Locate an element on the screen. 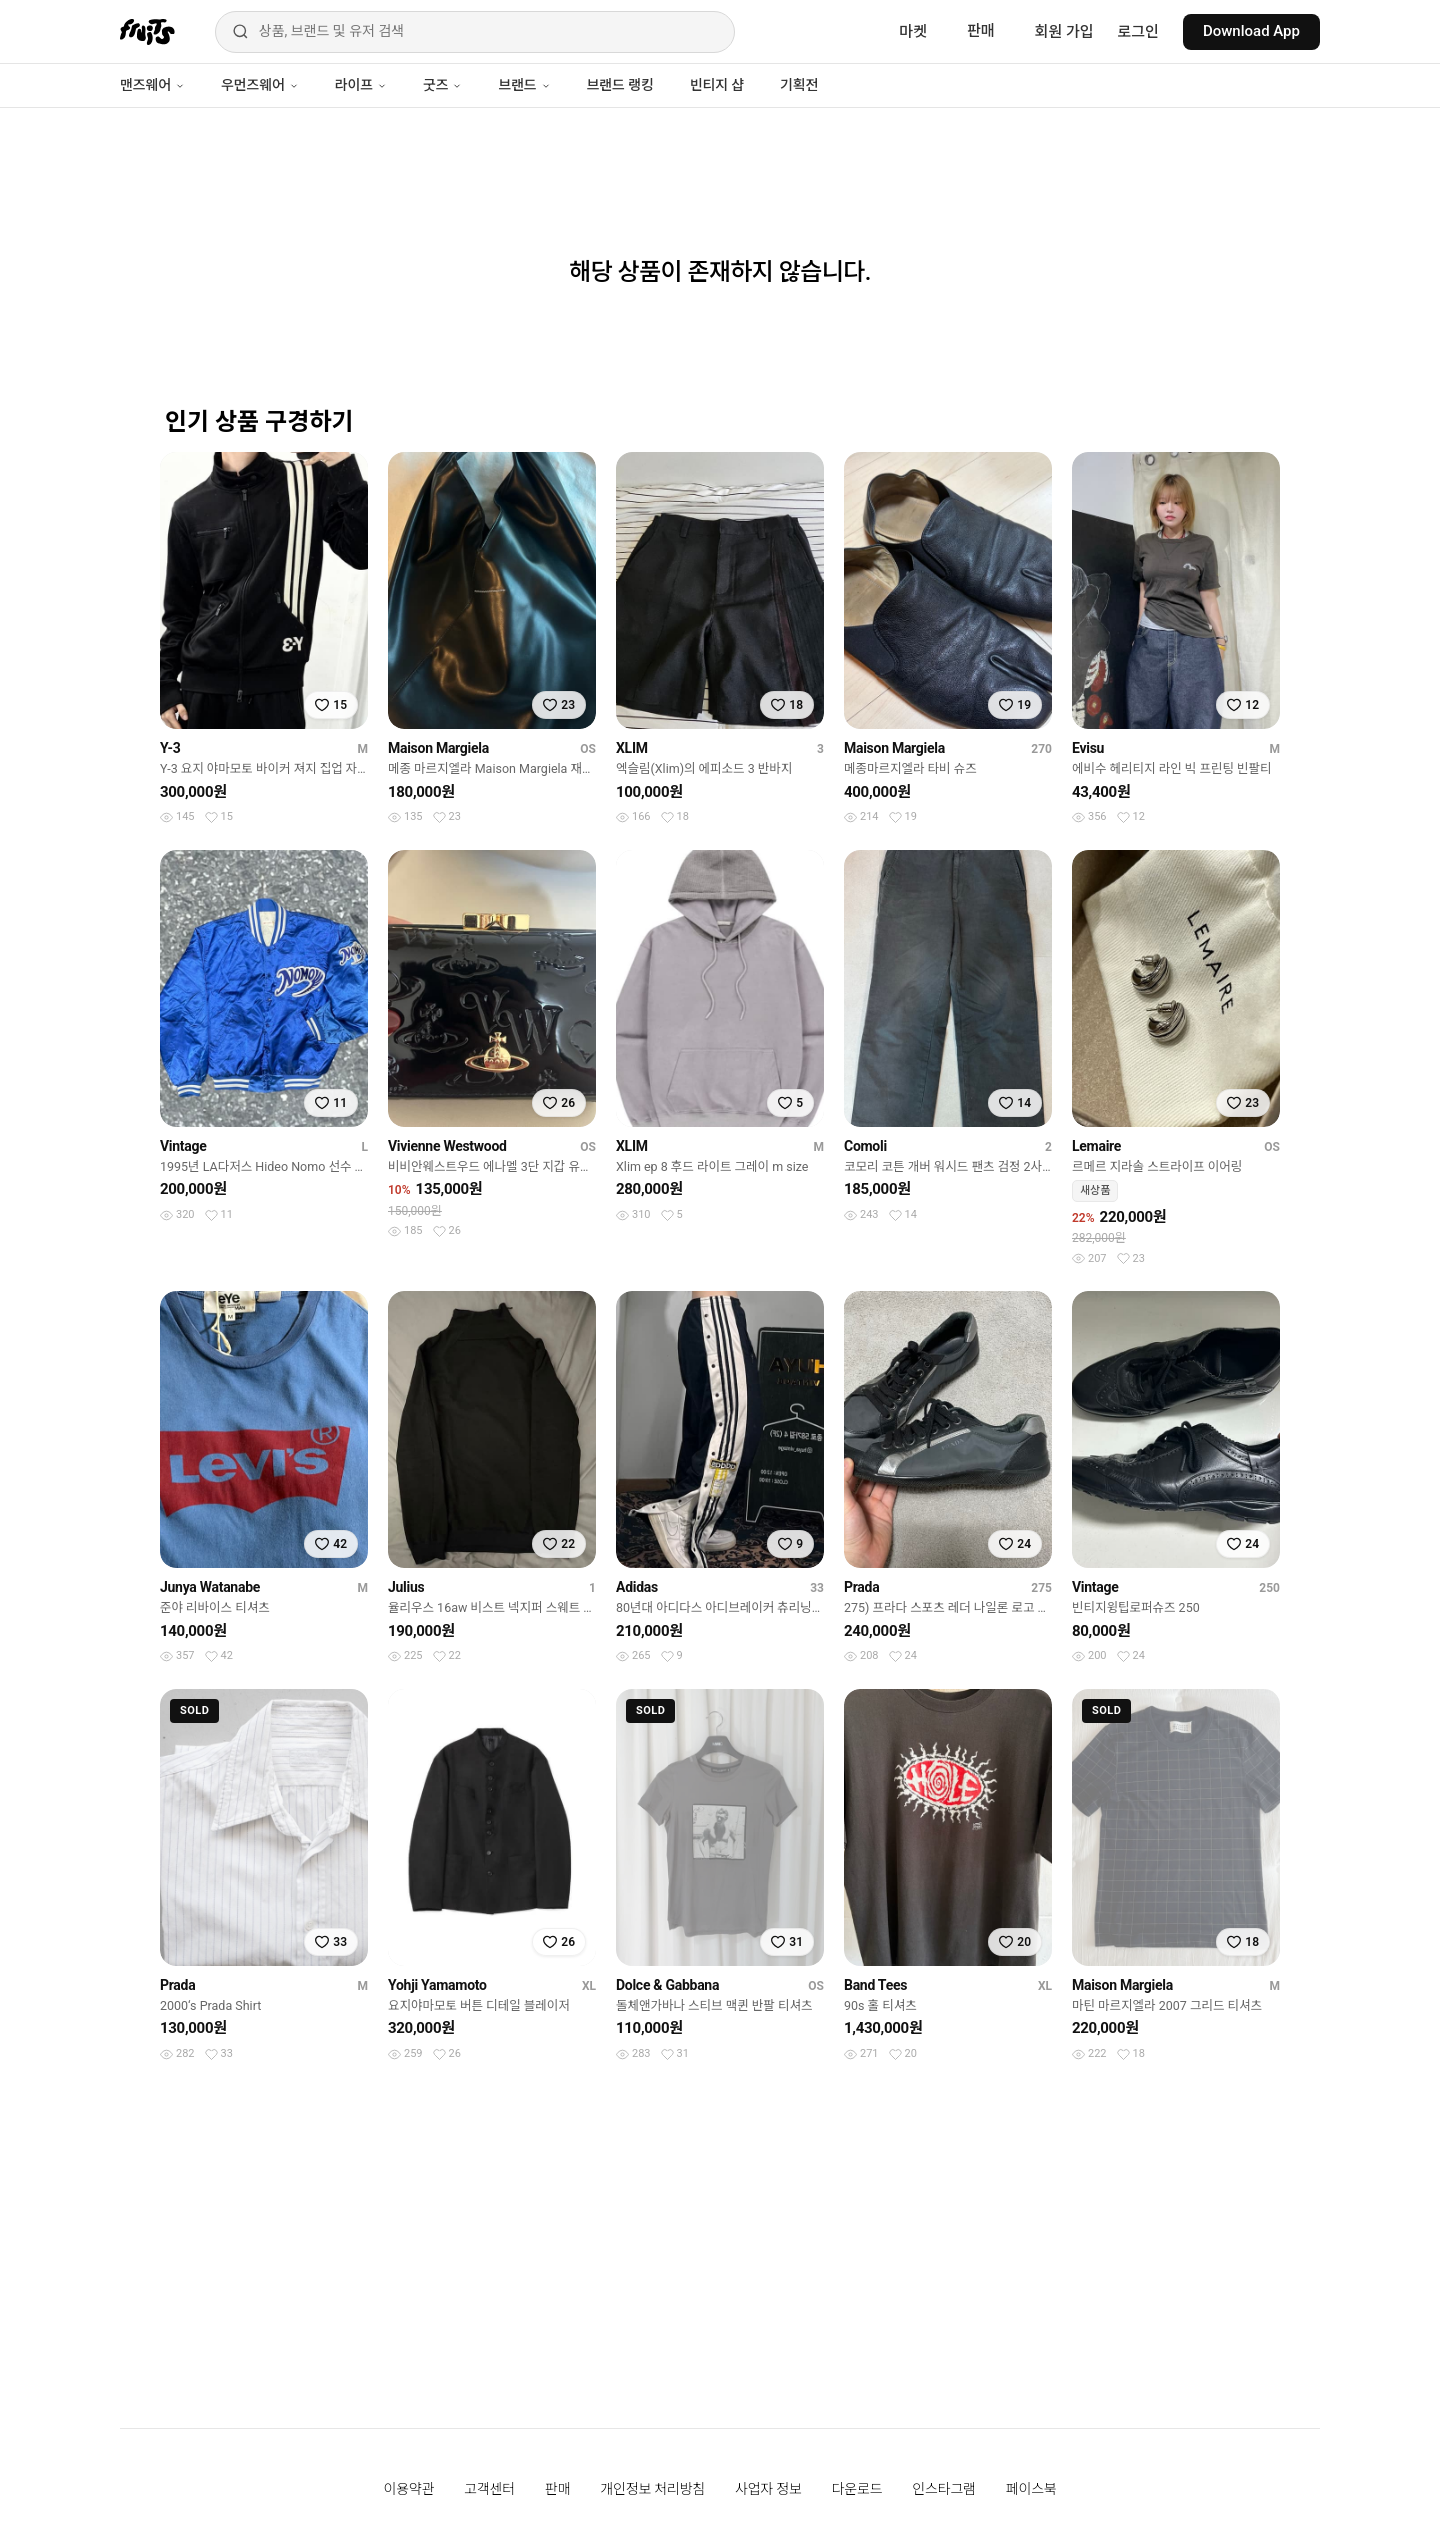 The image size is (1440, 2532). 로그인 is located at coordinates (1138, 32).